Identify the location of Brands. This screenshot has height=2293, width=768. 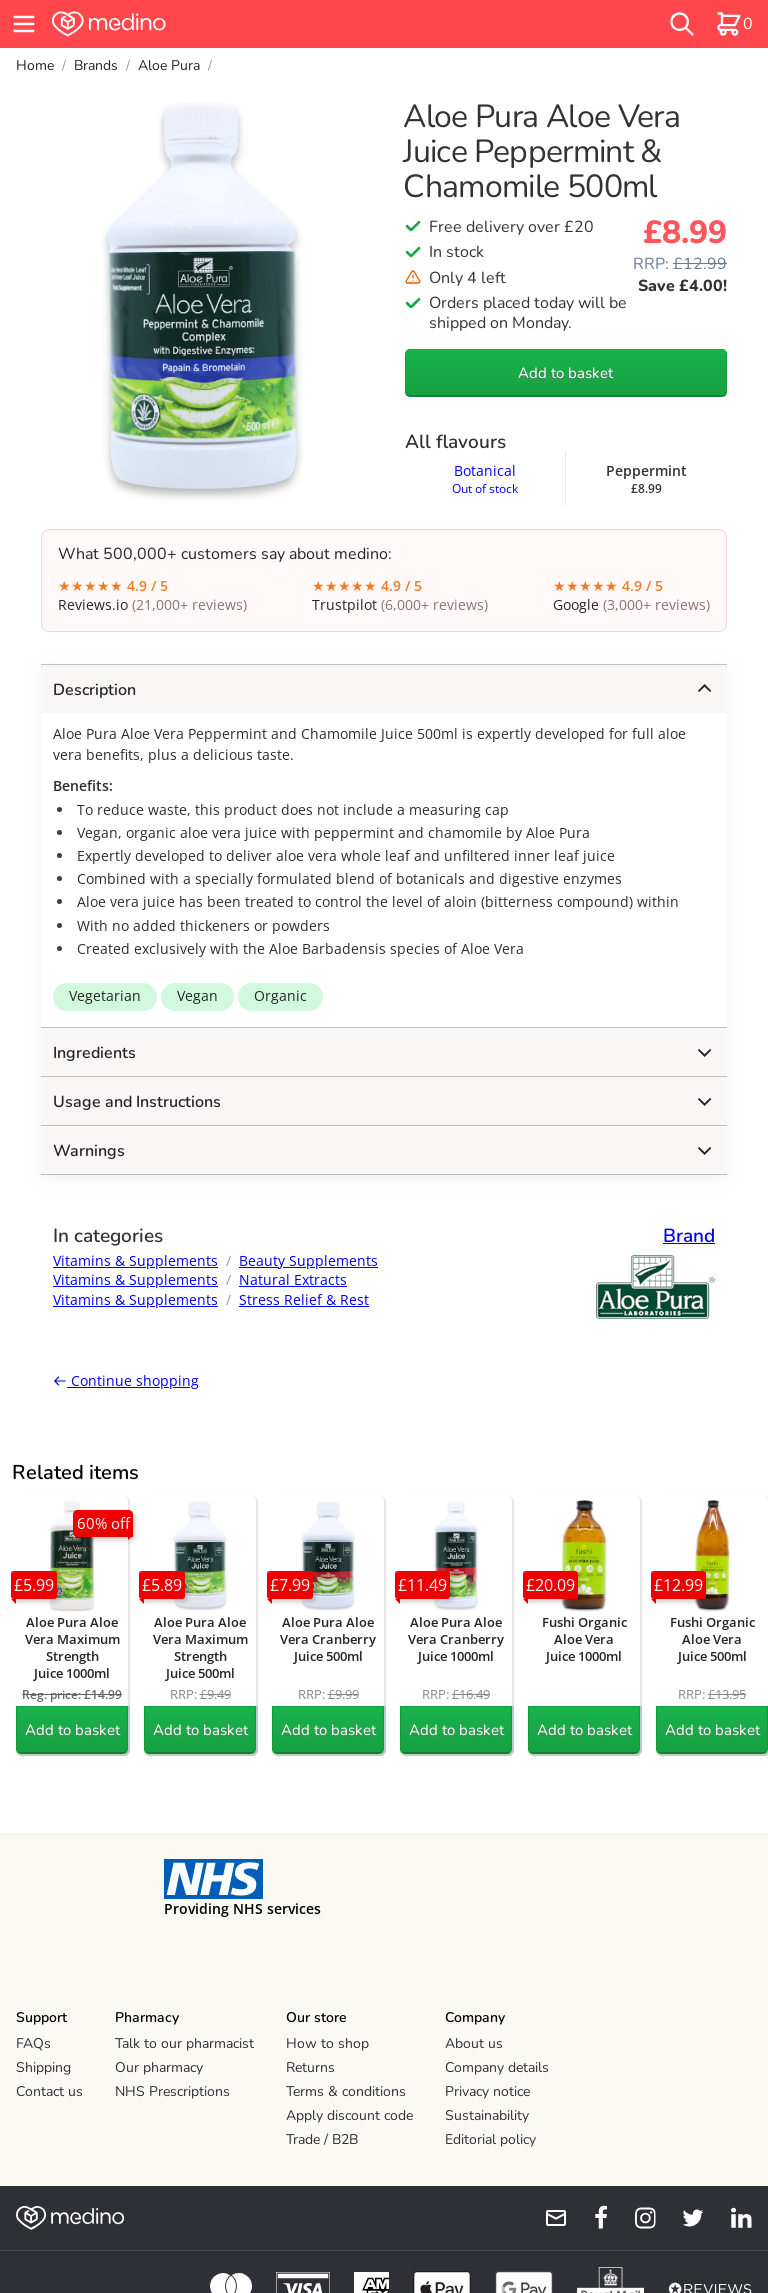
(96, 65).